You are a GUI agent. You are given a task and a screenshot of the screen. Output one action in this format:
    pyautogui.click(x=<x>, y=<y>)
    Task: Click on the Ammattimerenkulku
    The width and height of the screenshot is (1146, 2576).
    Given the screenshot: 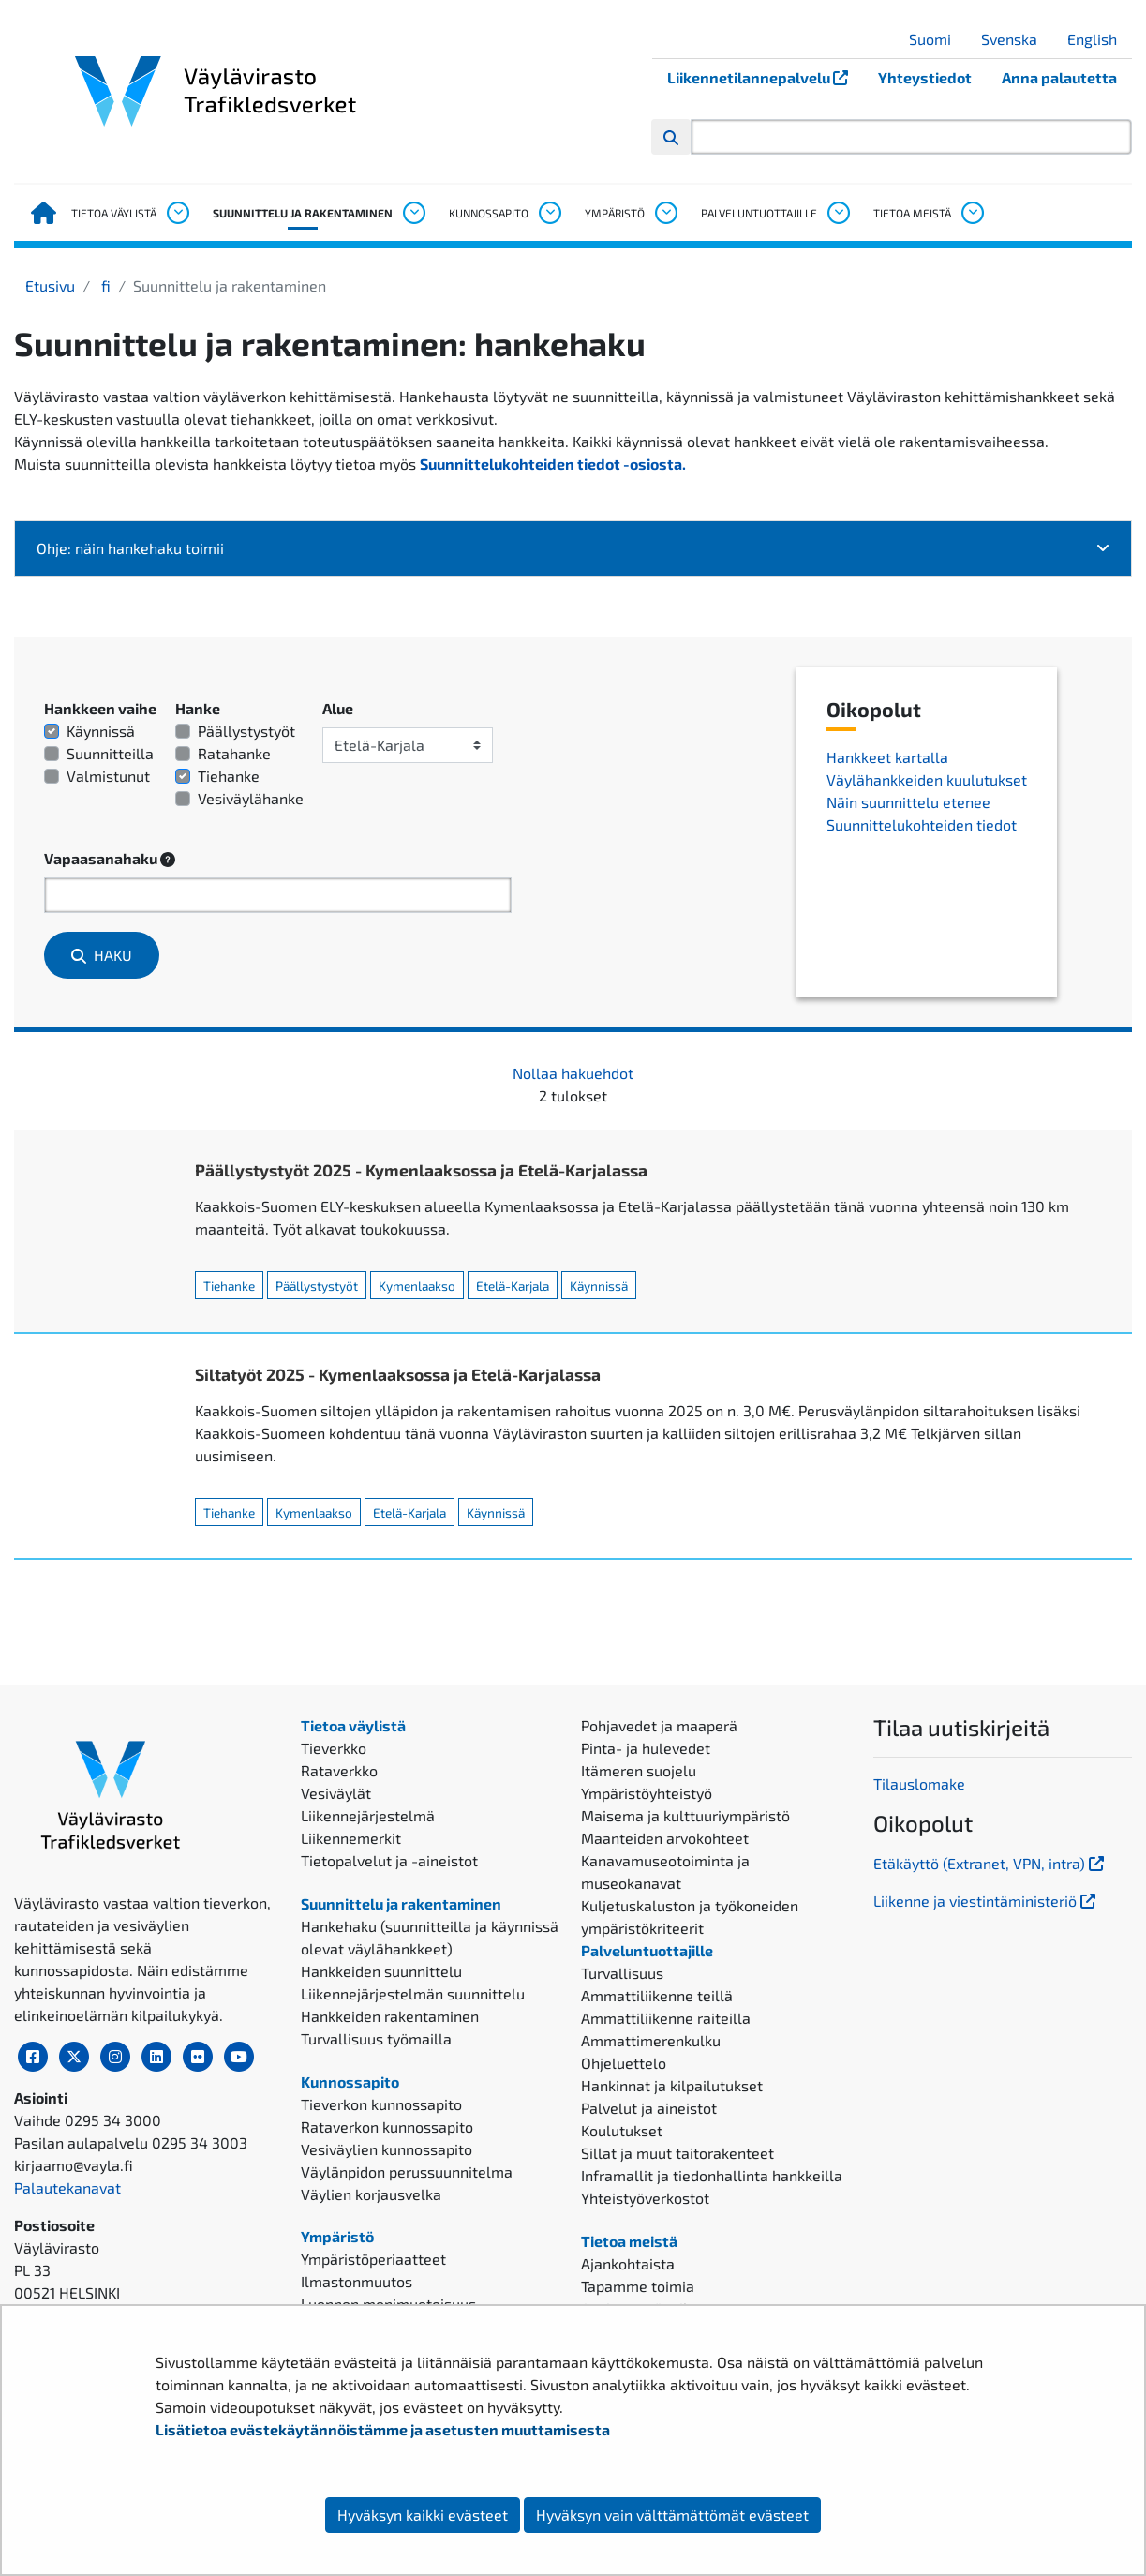 What is the action you would take?
    pyautogui.click(x=651, y=2040)
    